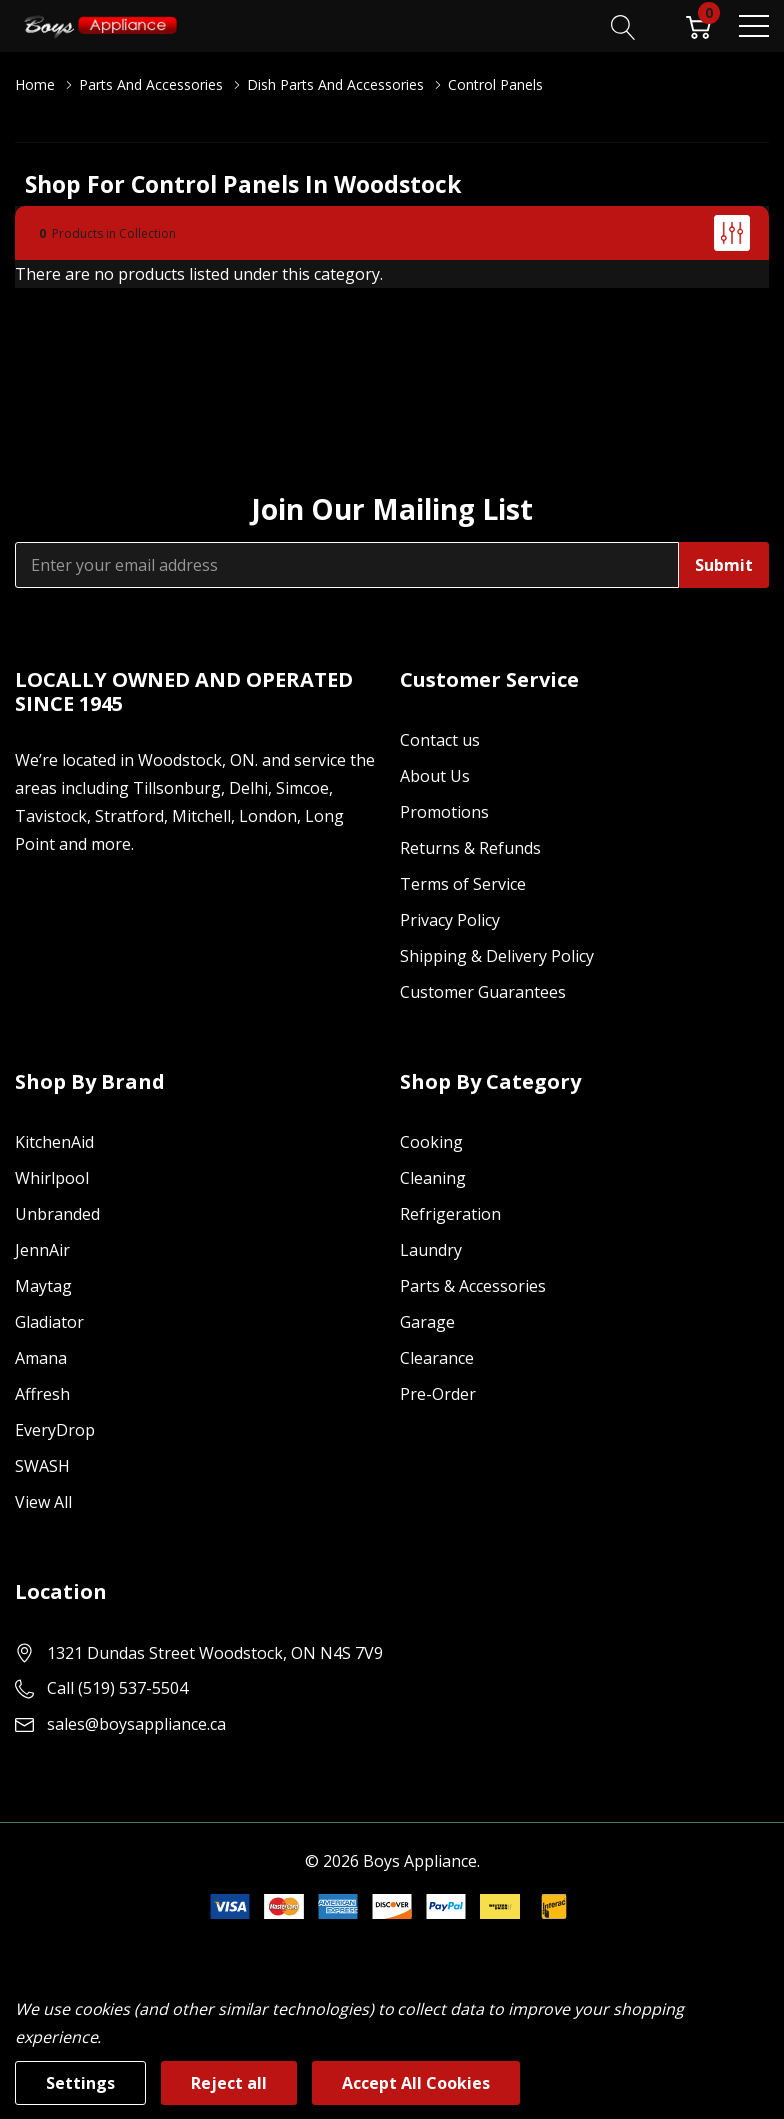 The image size is (784, 2119). I want to click on Terms of Service, so click(463, 884).